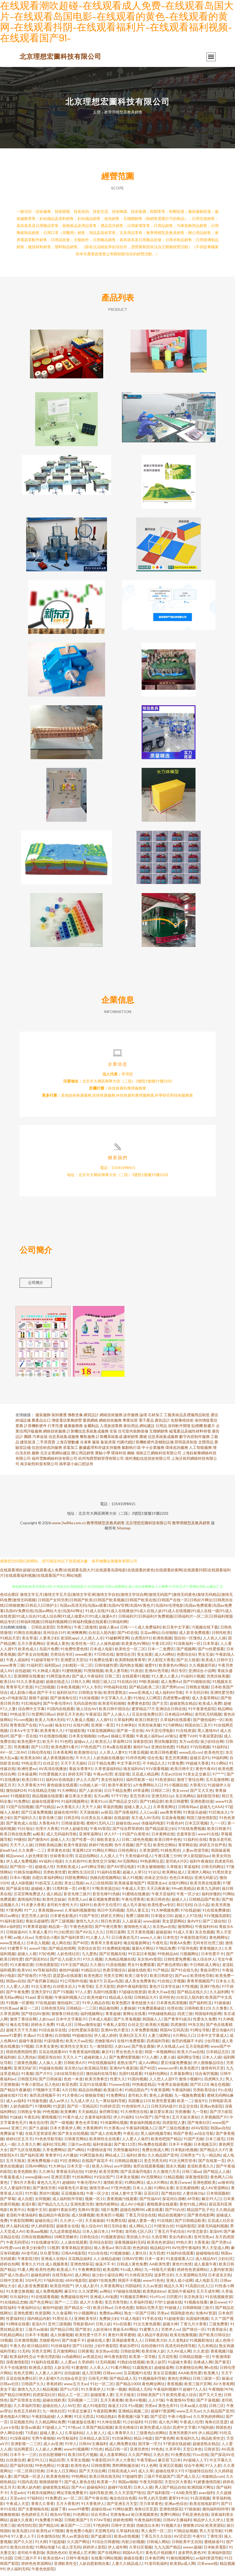 This screenshot has width=235, height=2576. I want to click on 金屬制品, so click(91, 1430).